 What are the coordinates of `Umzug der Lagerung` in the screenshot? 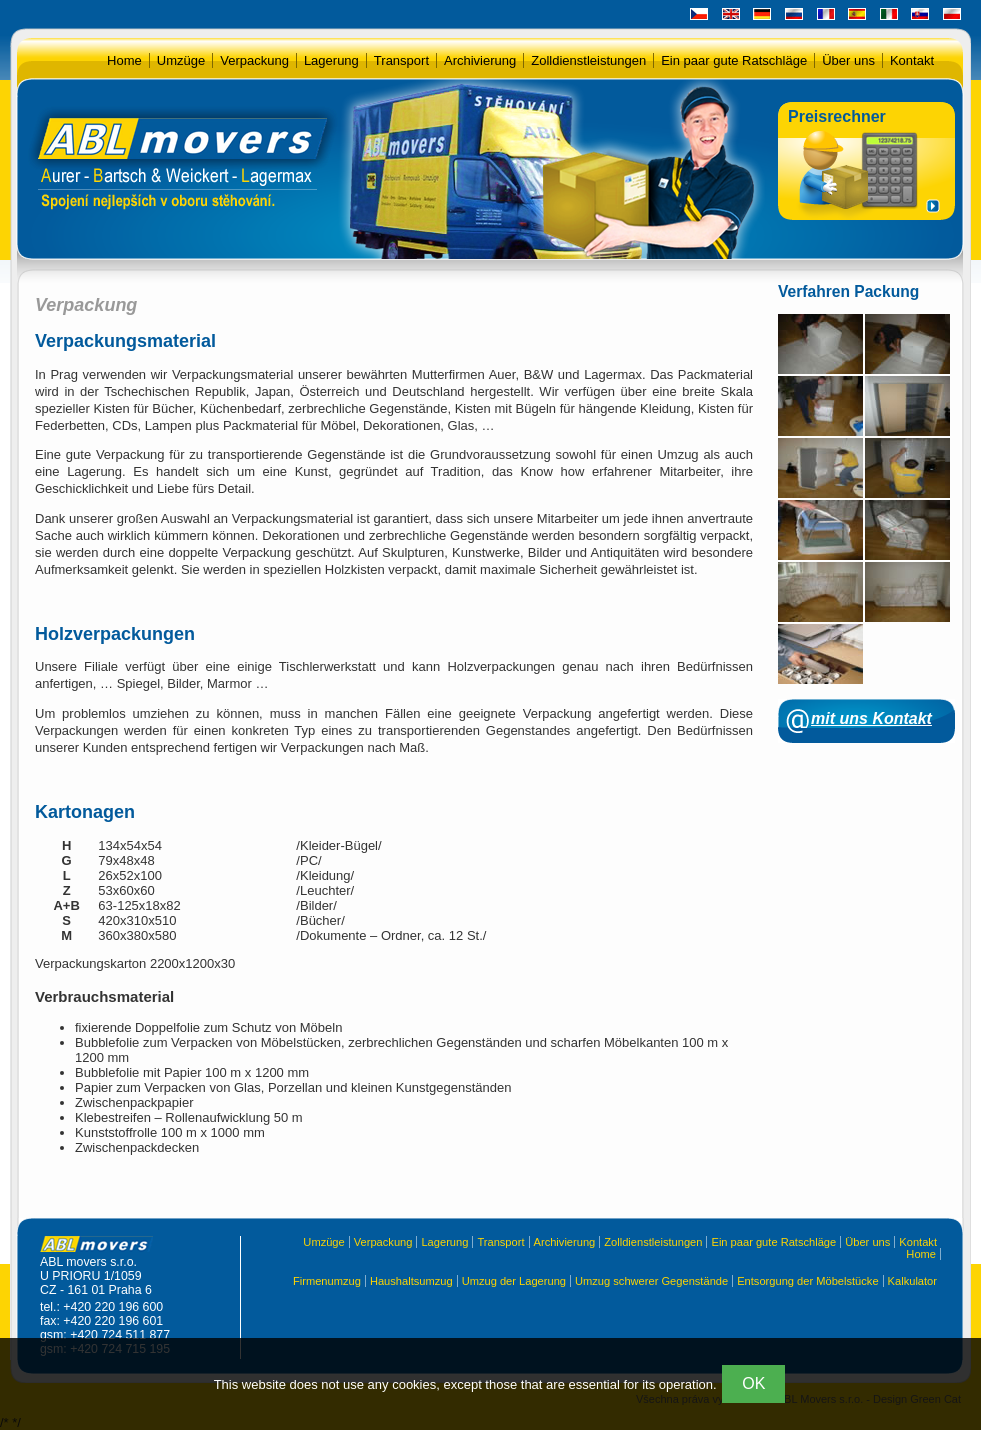 It's located at (514, 1281).